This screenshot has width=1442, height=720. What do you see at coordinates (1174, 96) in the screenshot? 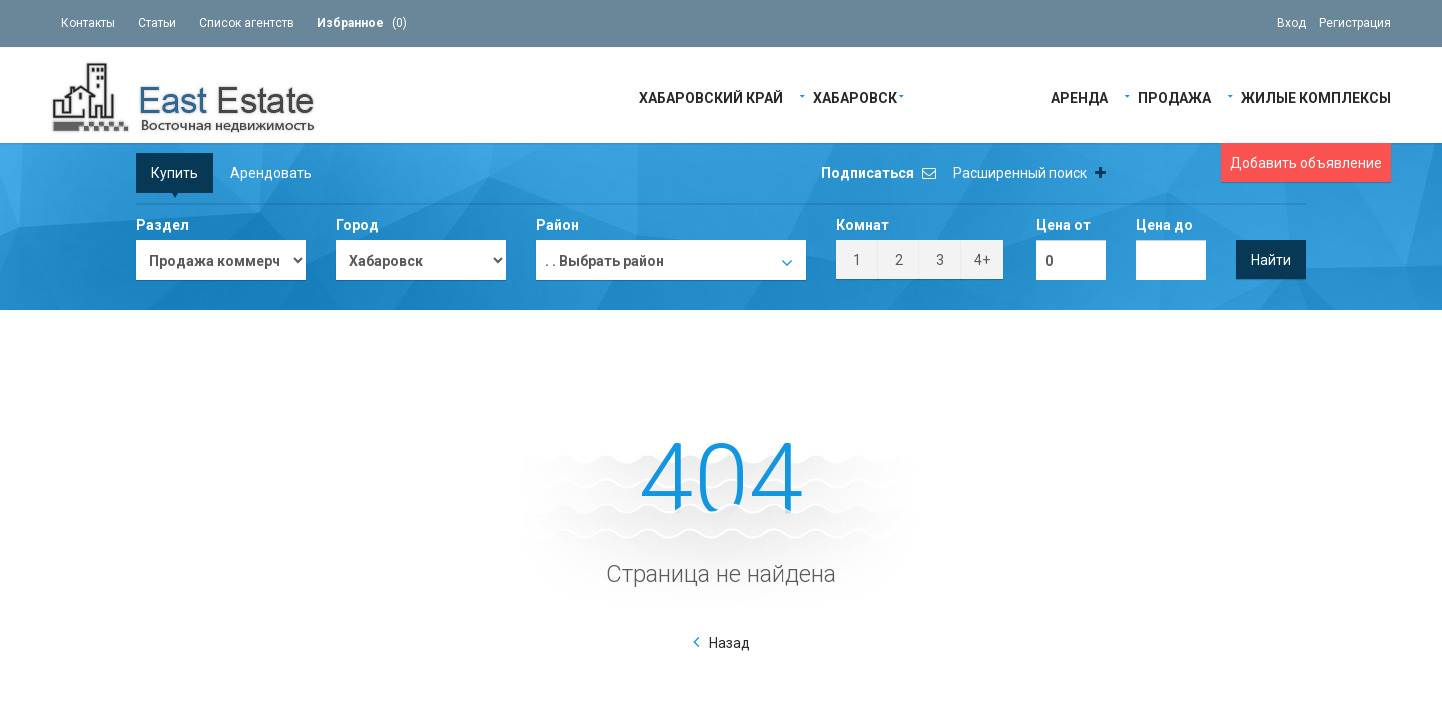
I see `Продажа` at bounding box center [1174, 96].